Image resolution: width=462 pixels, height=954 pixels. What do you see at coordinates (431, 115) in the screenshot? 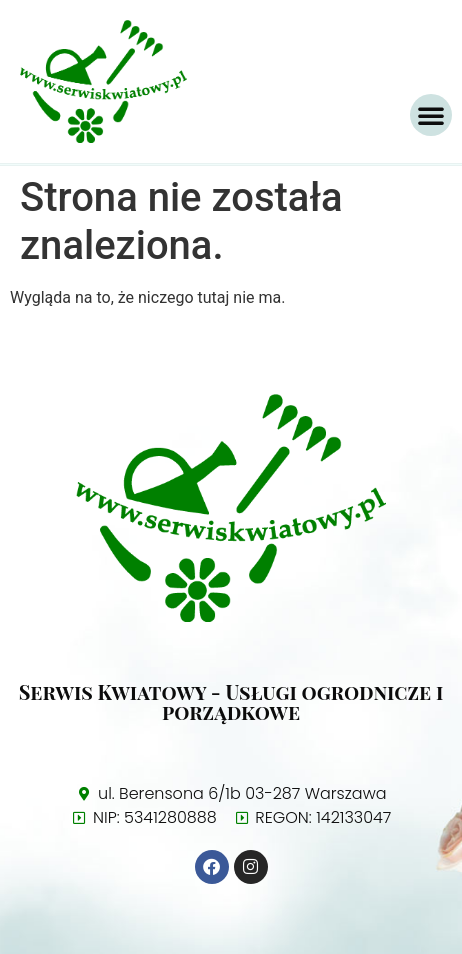
I see `[button]` at bounding box center [431, 115].